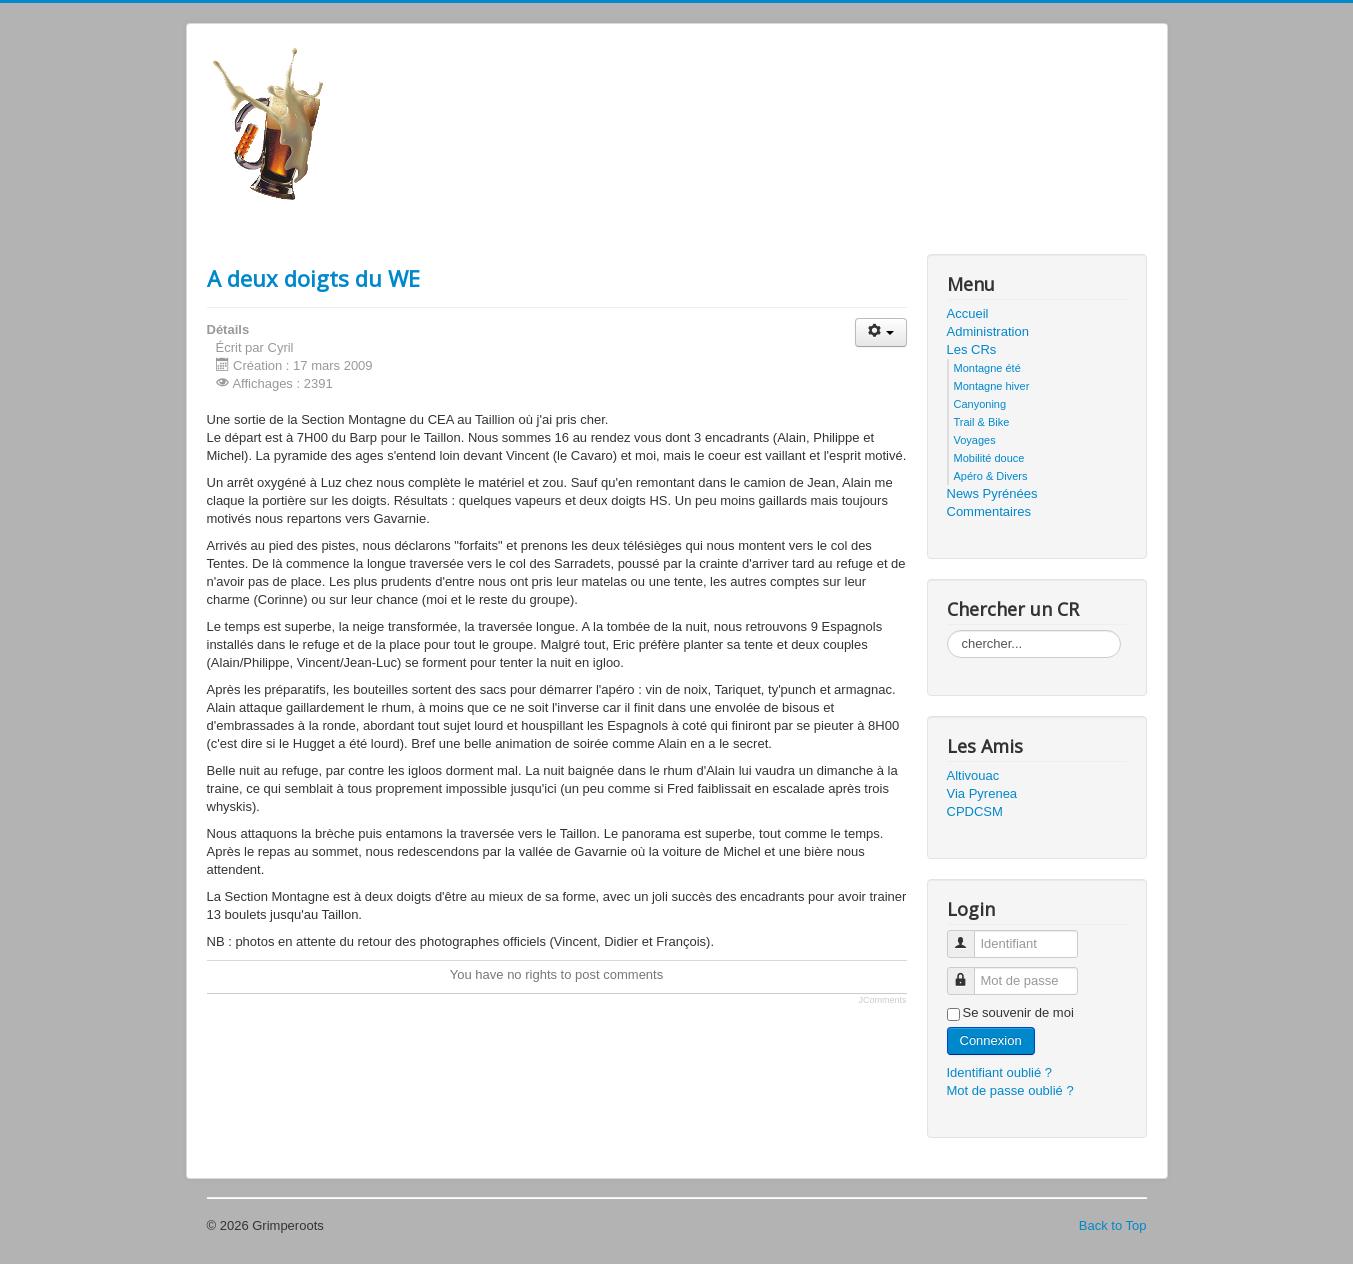  Describe the element at coordinates (1018, 1012) in the screenshot. I see `Se souvenir de moi` at that location.